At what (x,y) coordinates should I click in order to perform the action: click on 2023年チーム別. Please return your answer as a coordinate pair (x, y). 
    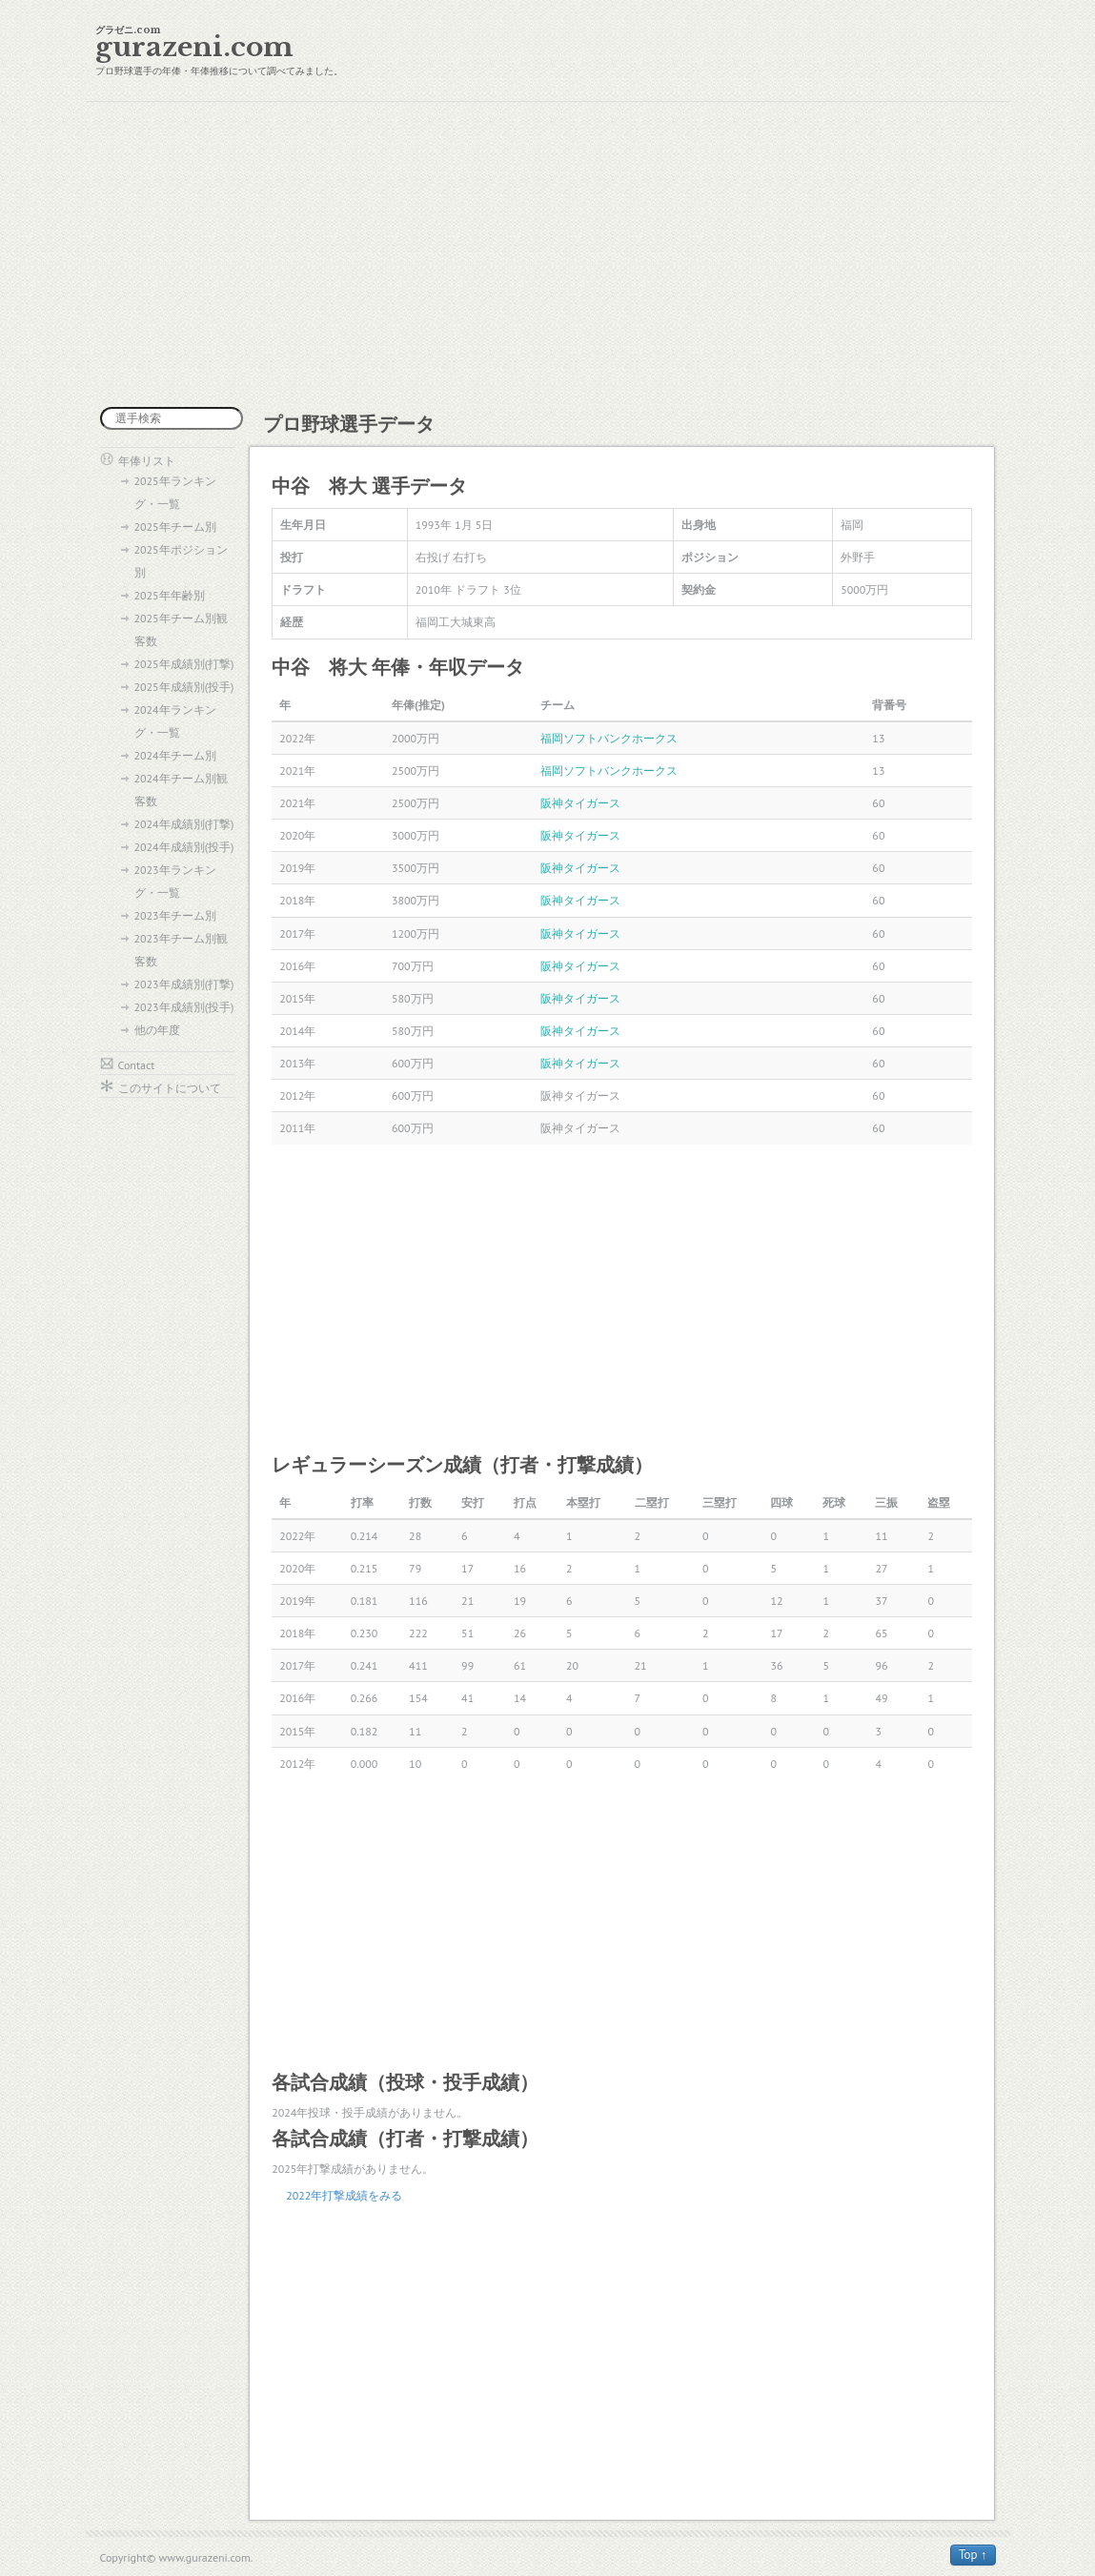
    Looking at the image, I should click on (175, 915).